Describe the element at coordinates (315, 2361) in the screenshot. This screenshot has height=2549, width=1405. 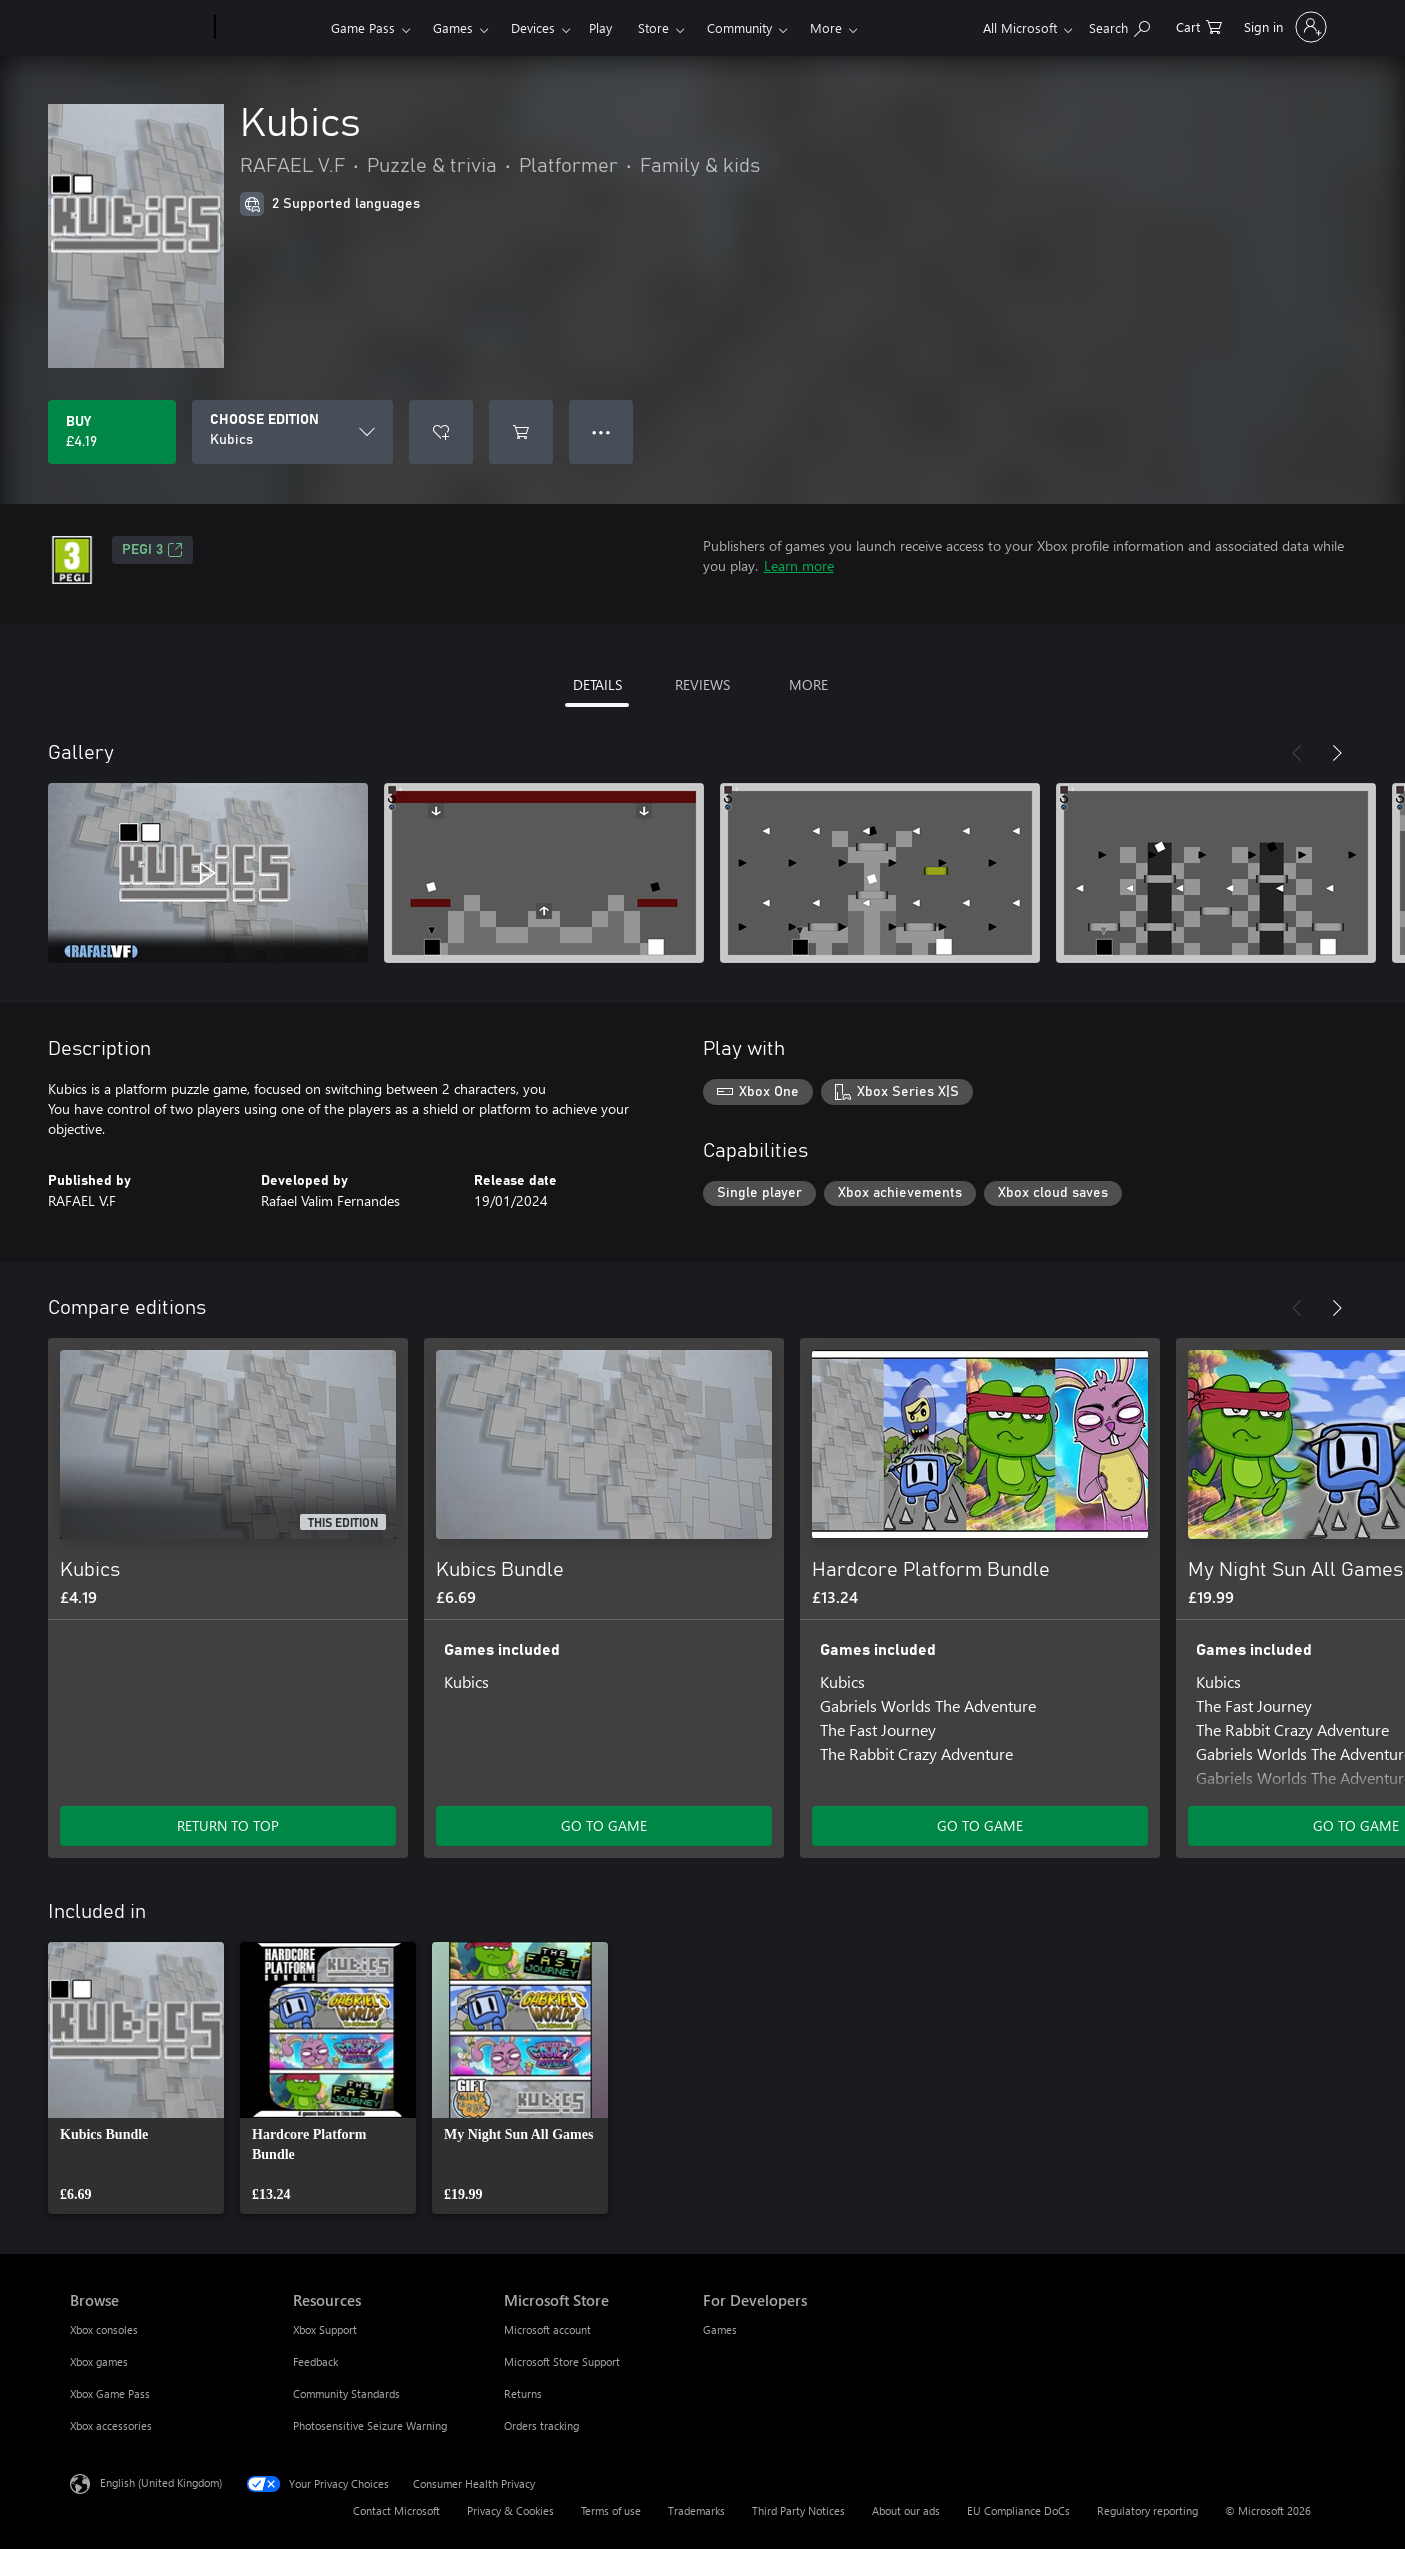
I see `Feedback [Feedback Resources]` at that location.